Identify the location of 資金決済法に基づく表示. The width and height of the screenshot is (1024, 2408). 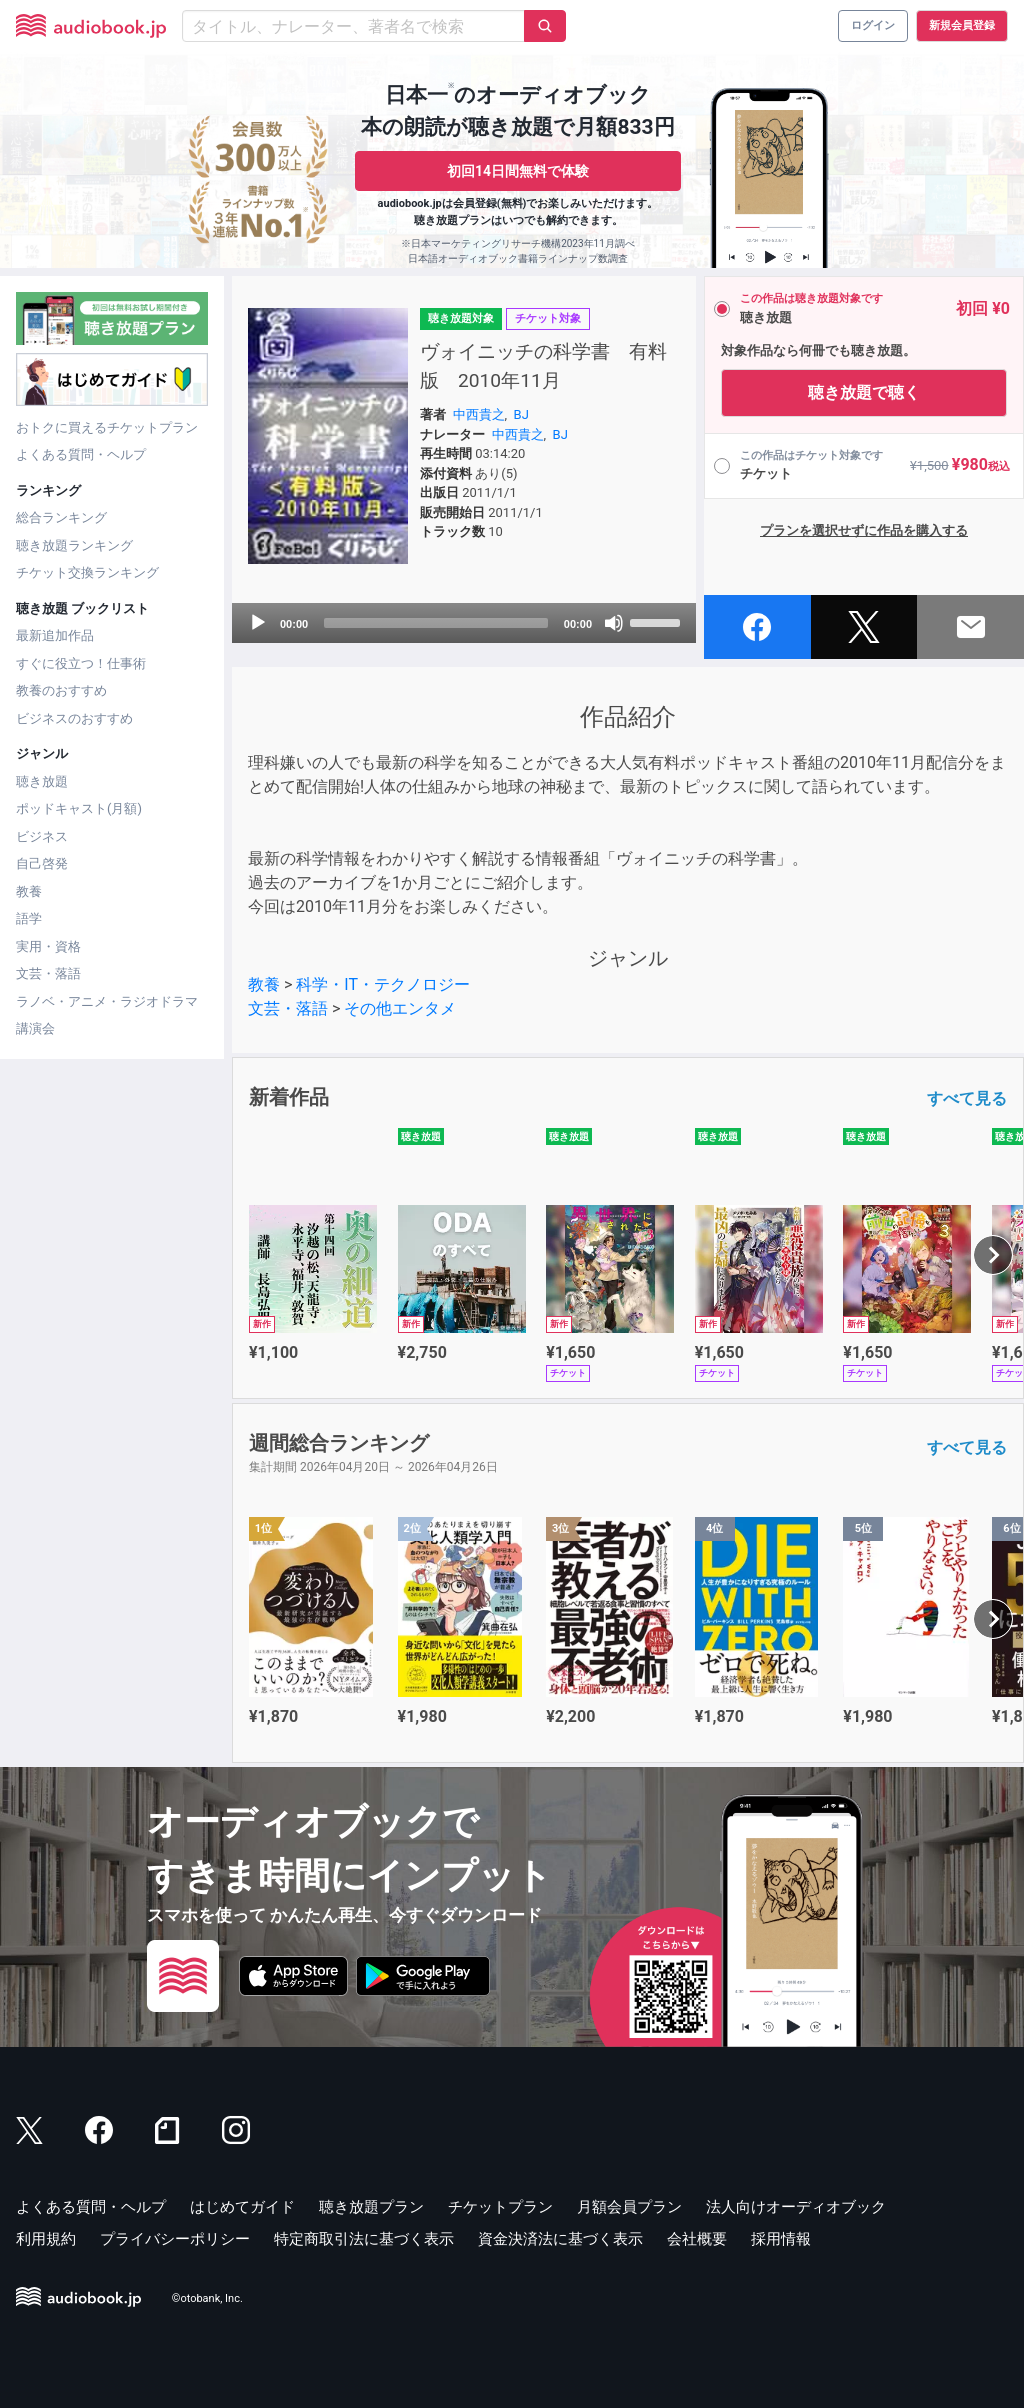
(560, 2239).